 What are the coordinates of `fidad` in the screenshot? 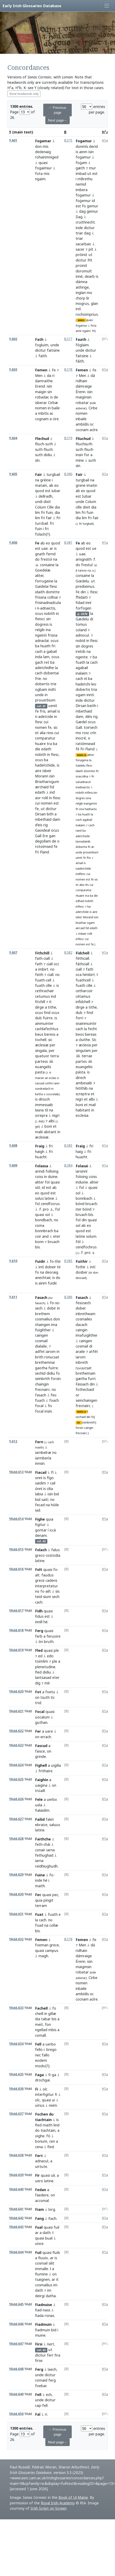 It's located at (80, 602).